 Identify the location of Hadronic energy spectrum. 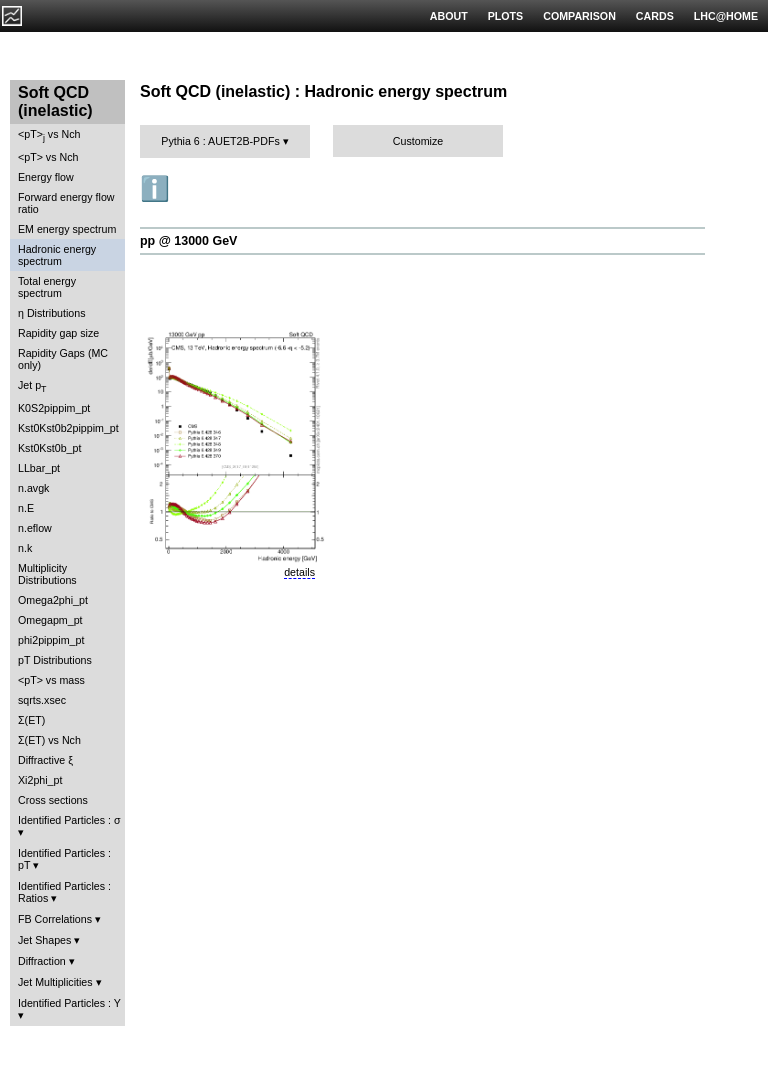
(57, 255).